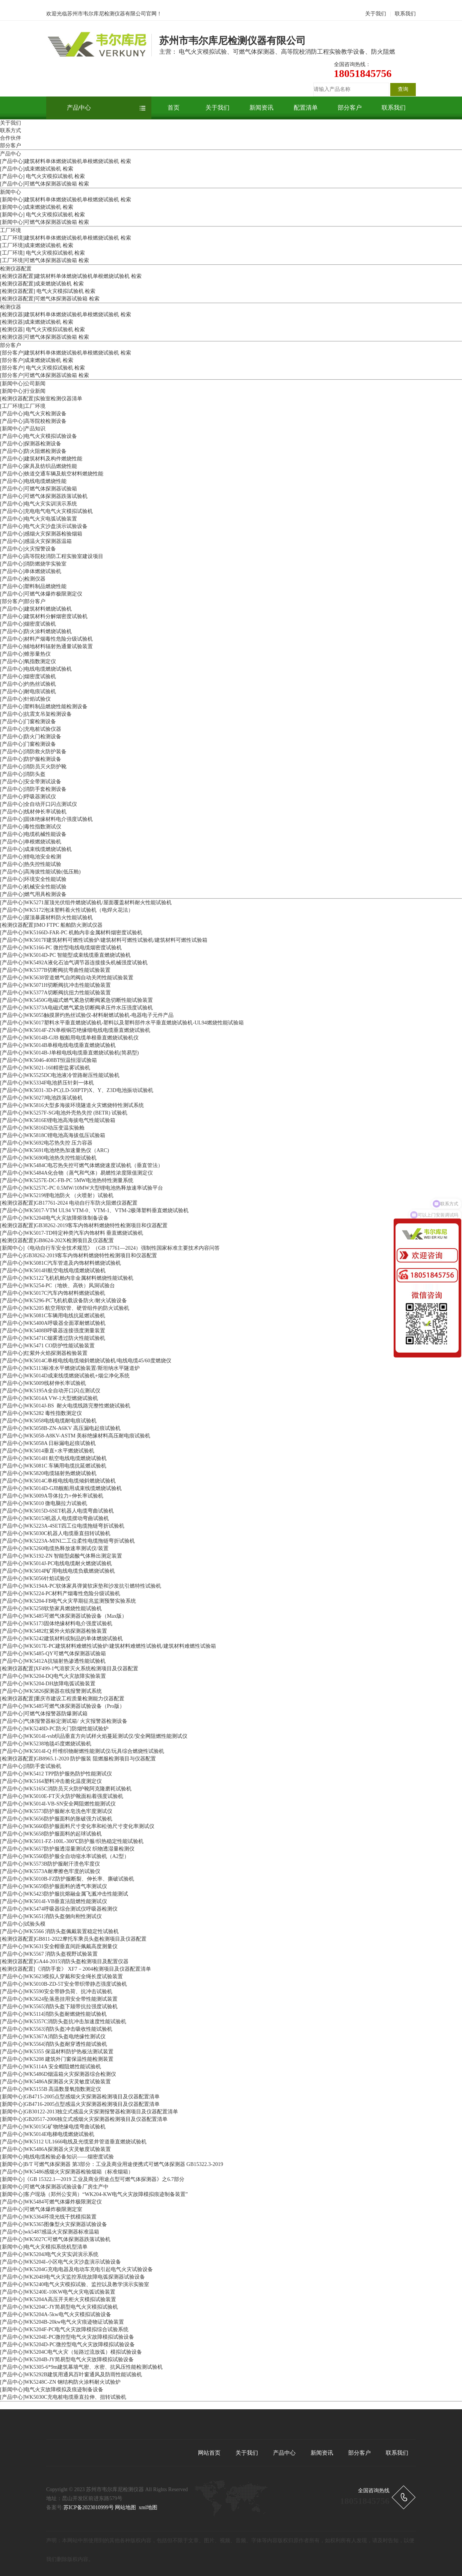  What do you see at coordinates (54, 2187) in the screenshot?
I see `[新闻中心]可燃气体探测器试验设备厂房生产中` at bounding box center [54, 2187].